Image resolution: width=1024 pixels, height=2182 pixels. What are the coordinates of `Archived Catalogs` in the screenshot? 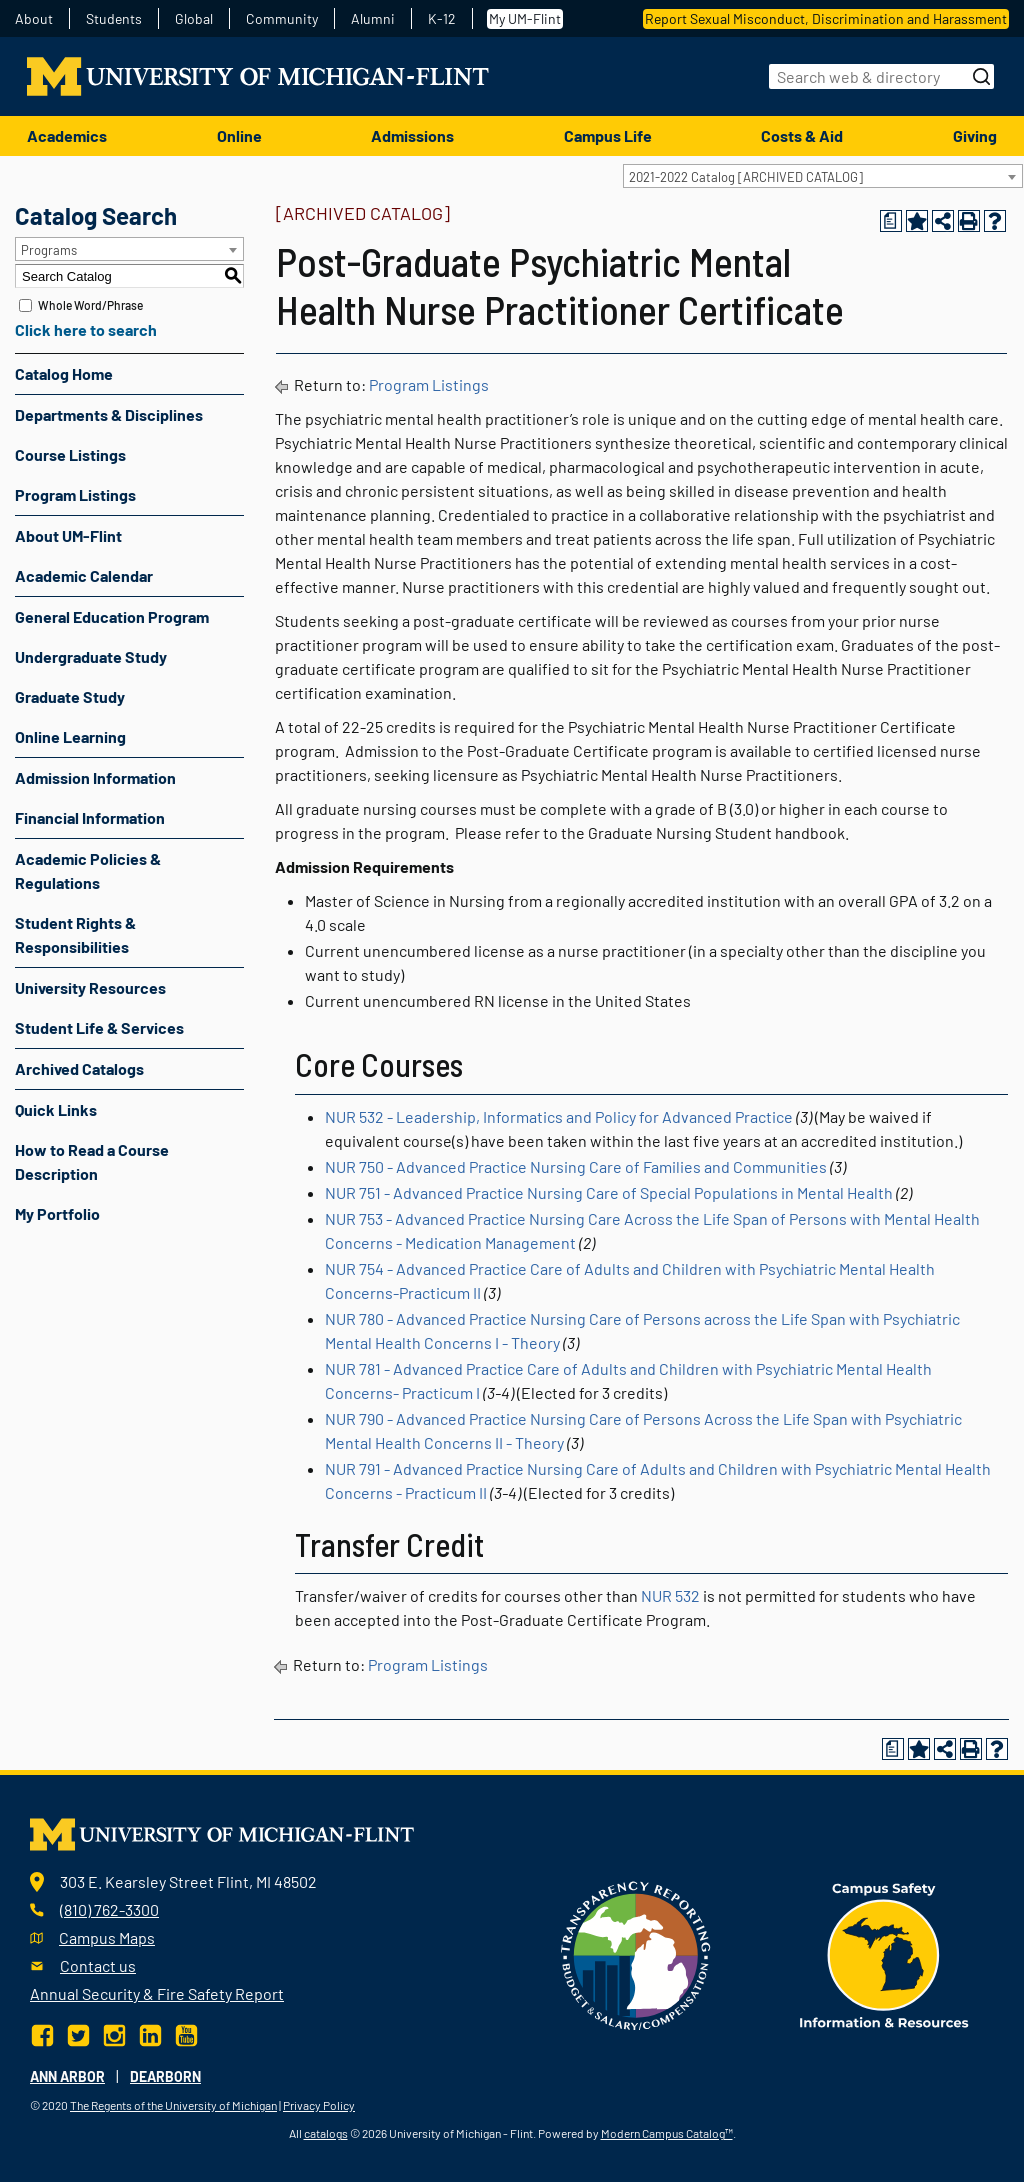 It's located at (79, 1068).